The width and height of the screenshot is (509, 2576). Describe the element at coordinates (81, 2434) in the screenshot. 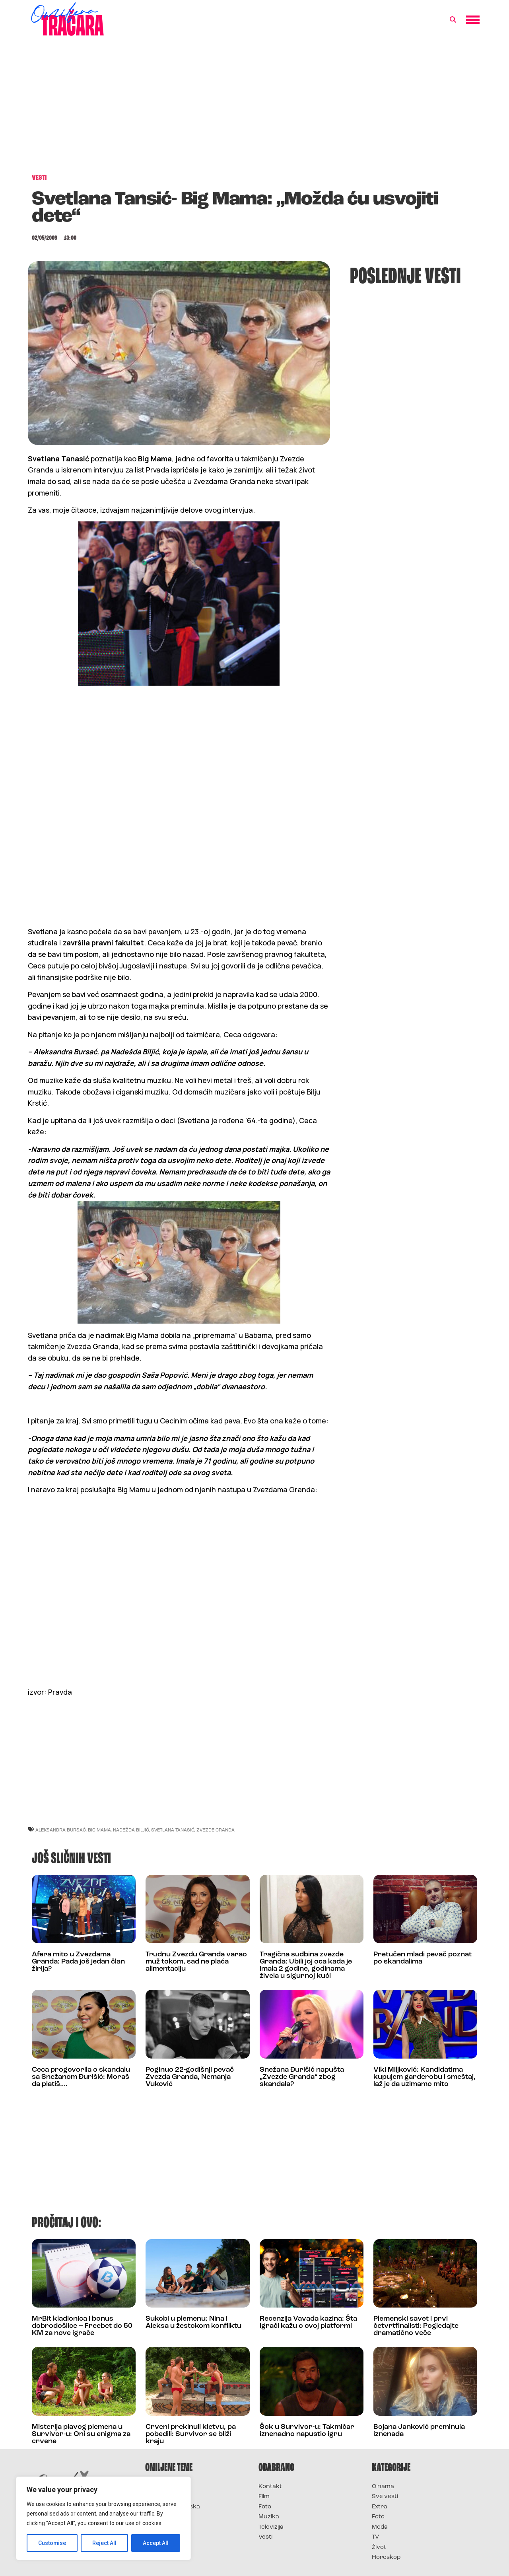

I see `Misterija plavog plemena u Survivor-u: Oni su enigma za crvene` at that location.